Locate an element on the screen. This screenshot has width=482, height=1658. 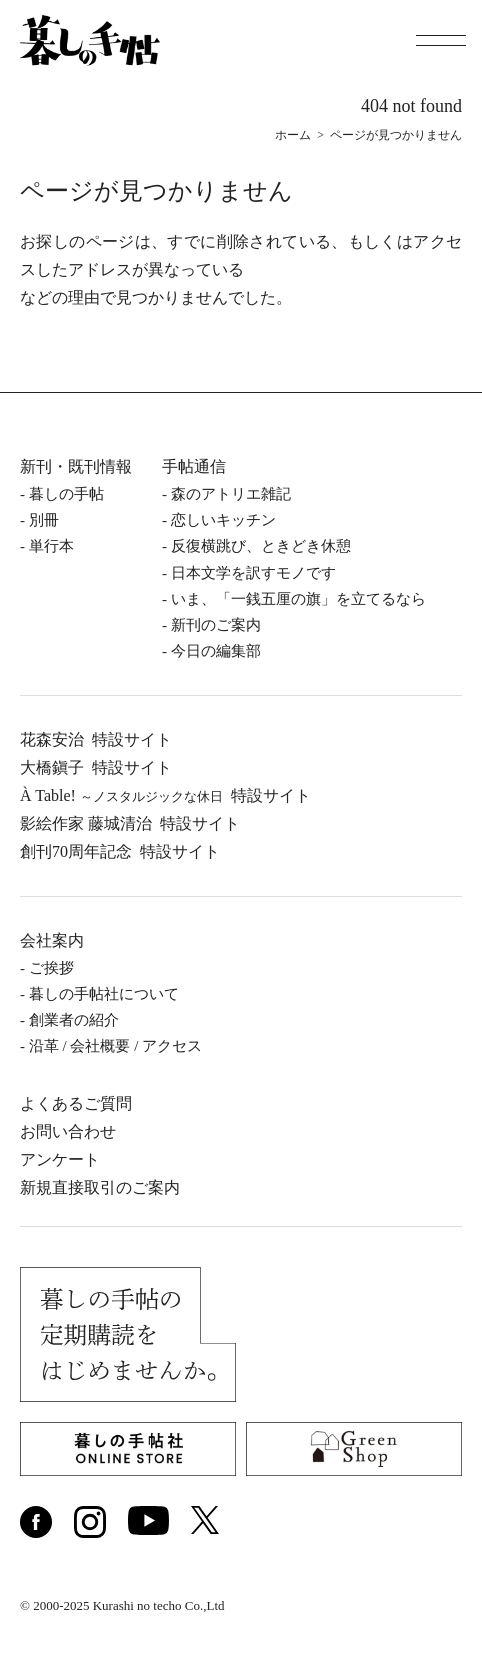
反復横跳び、ときどき休憩 is located at coordinates (261, 546).